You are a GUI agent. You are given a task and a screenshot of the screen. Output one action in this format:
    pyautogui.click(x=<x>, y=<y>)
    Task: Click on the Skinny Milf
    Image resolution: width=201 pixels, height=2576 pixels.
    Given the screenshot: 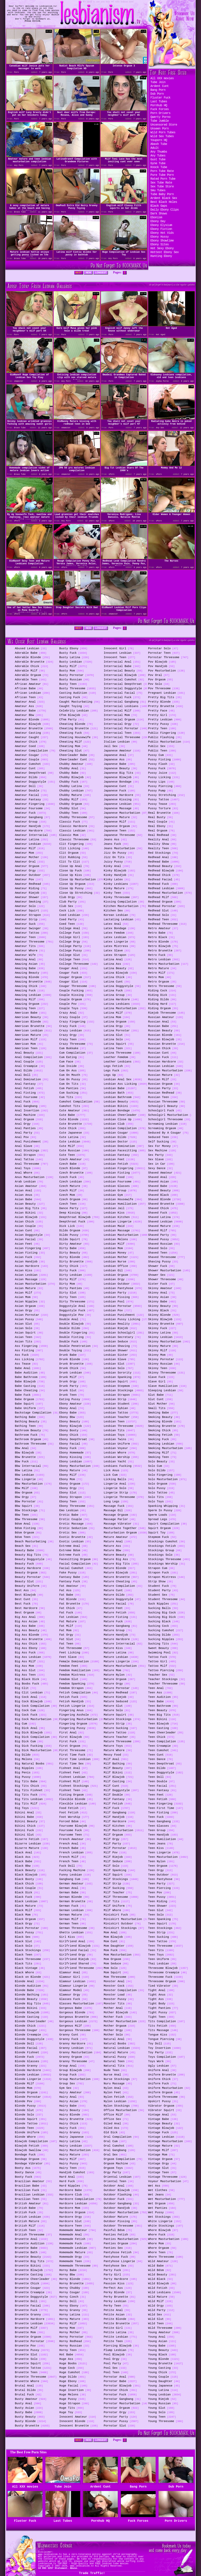 What is the action you would take?
    pyautogui.click(x=157, y=1350)
    